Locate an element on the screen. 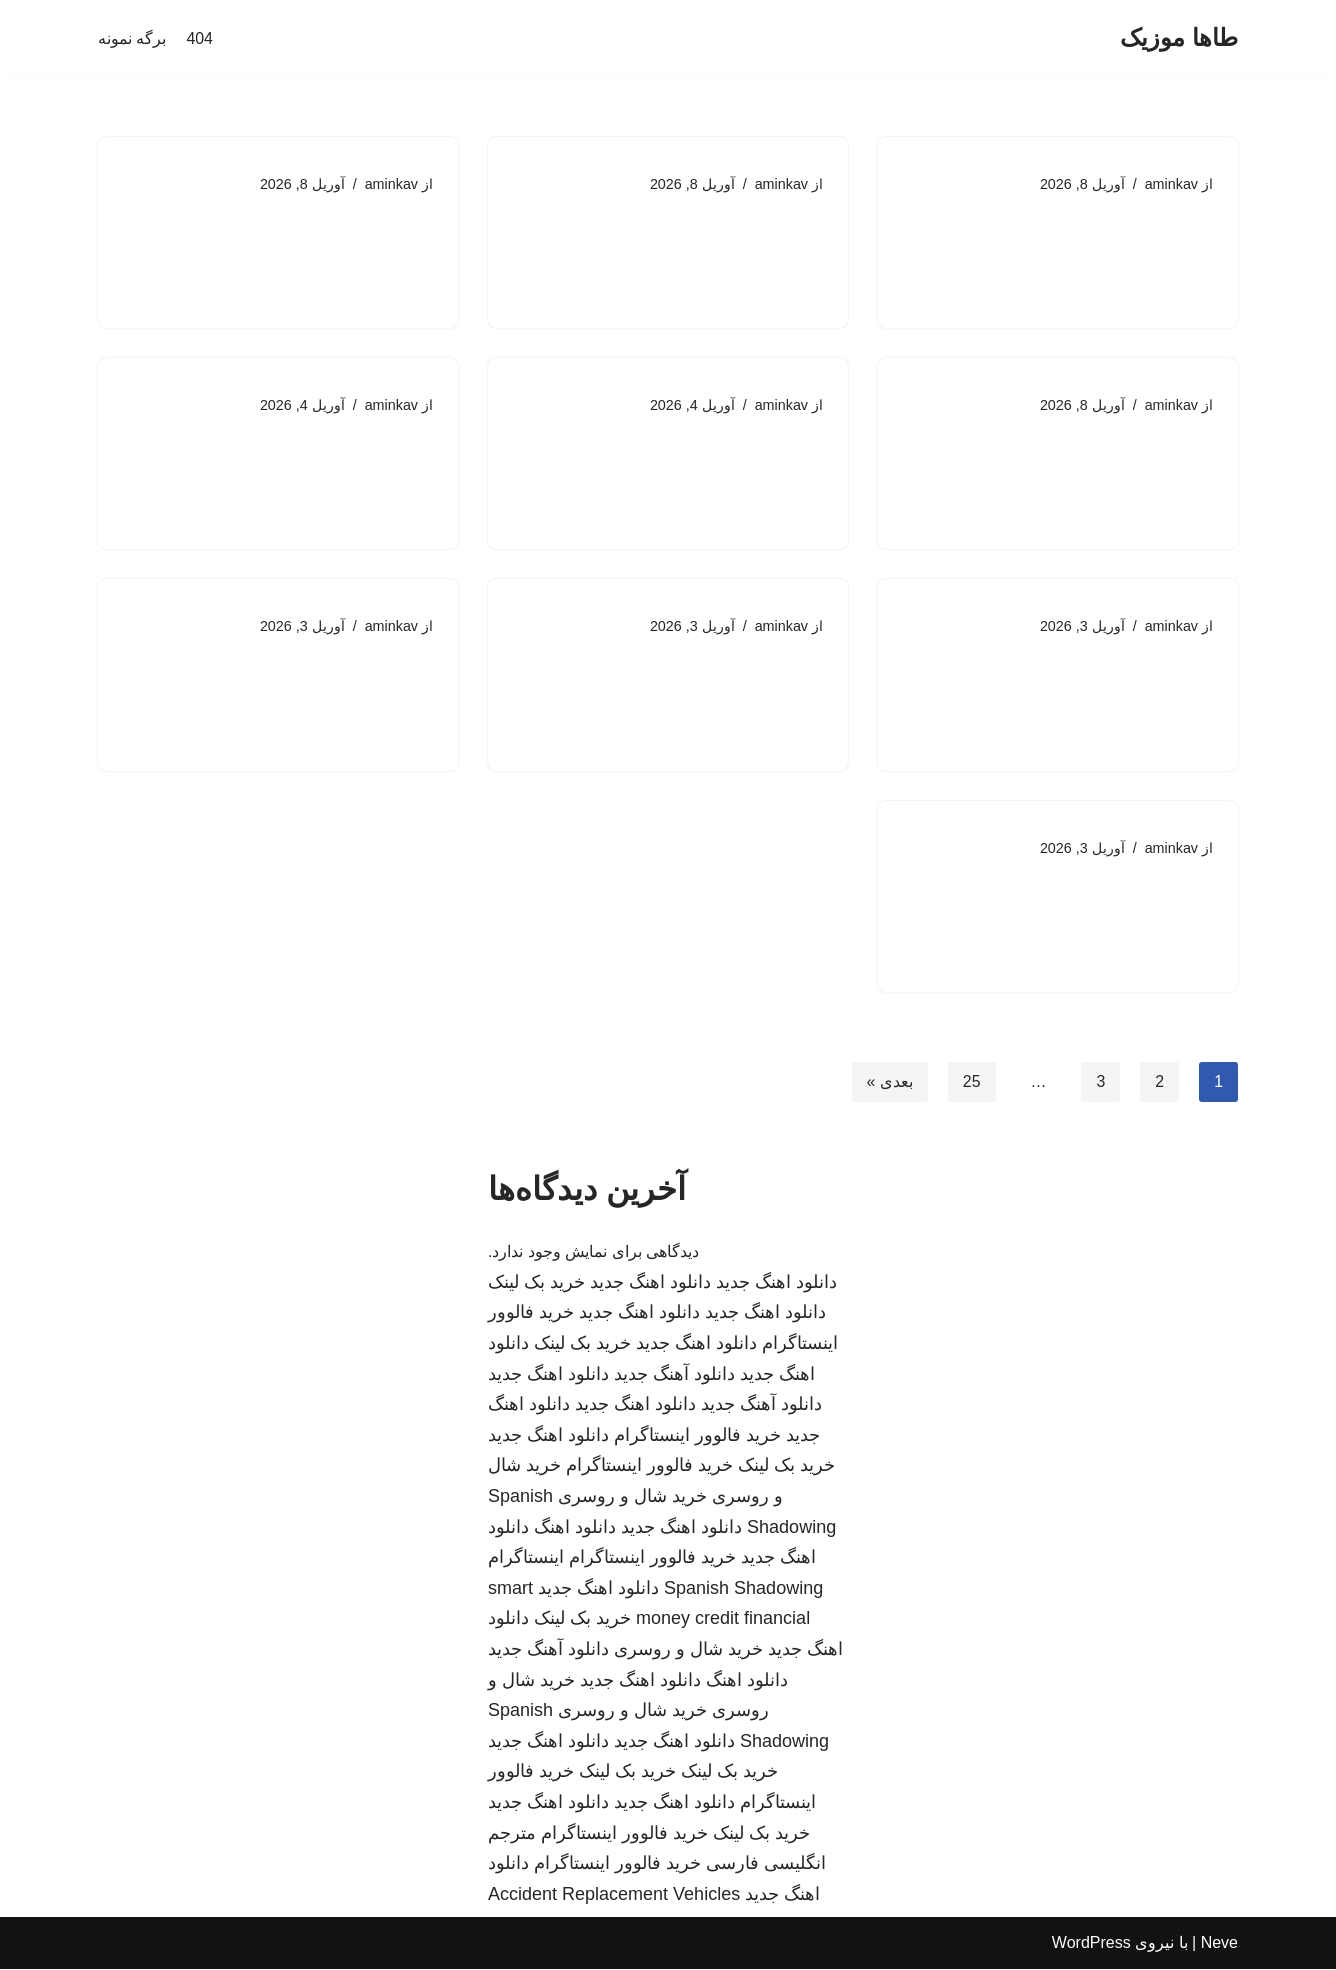 The image size is (1336, 1970). دانلود اهنگ is located at coordinates (575, 1528).